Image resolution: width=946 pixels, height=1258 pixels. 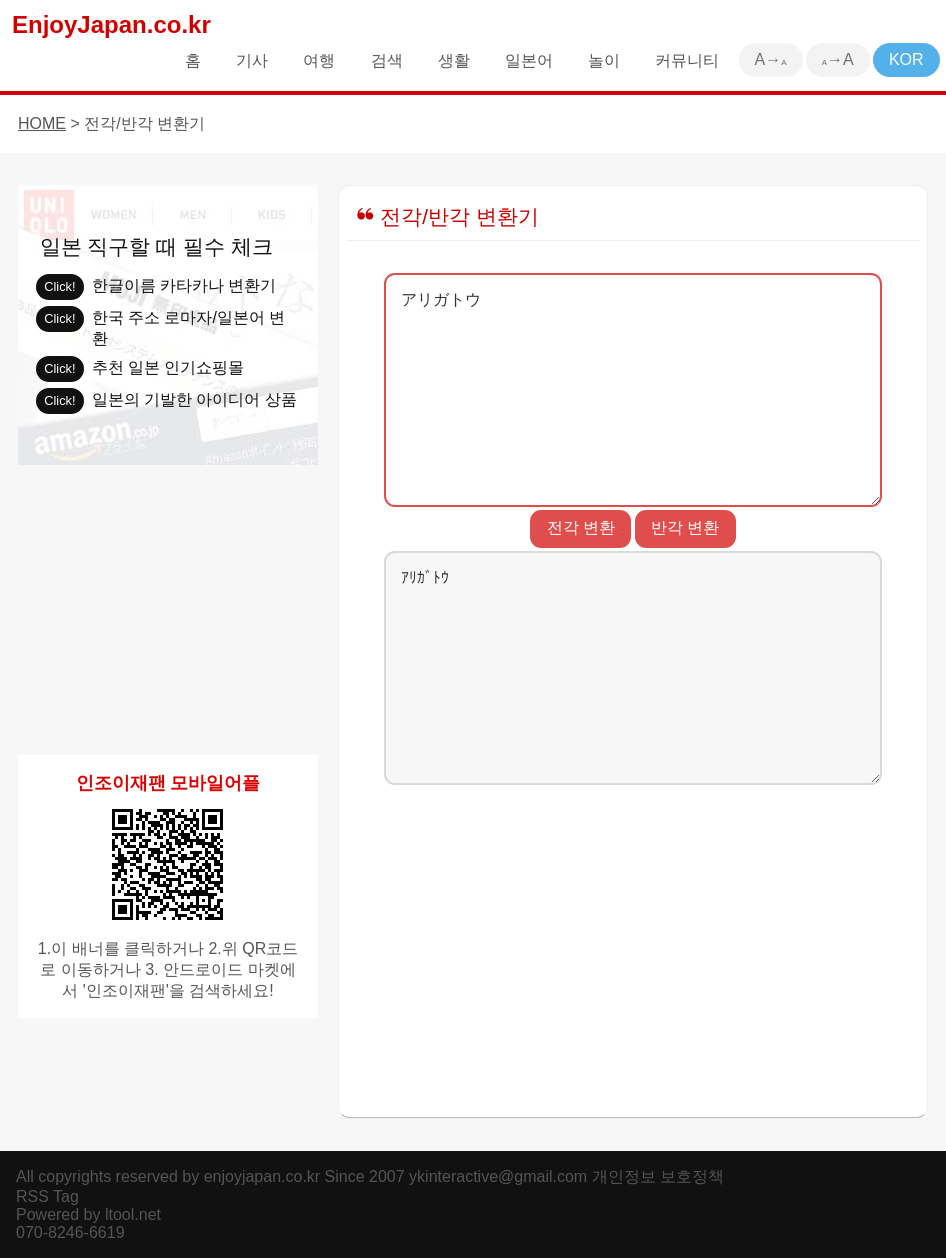 What do you see at coordinates (47, 1196) in the screenshot?
I see `RSS Tag` at bounding box center [47, 1196].